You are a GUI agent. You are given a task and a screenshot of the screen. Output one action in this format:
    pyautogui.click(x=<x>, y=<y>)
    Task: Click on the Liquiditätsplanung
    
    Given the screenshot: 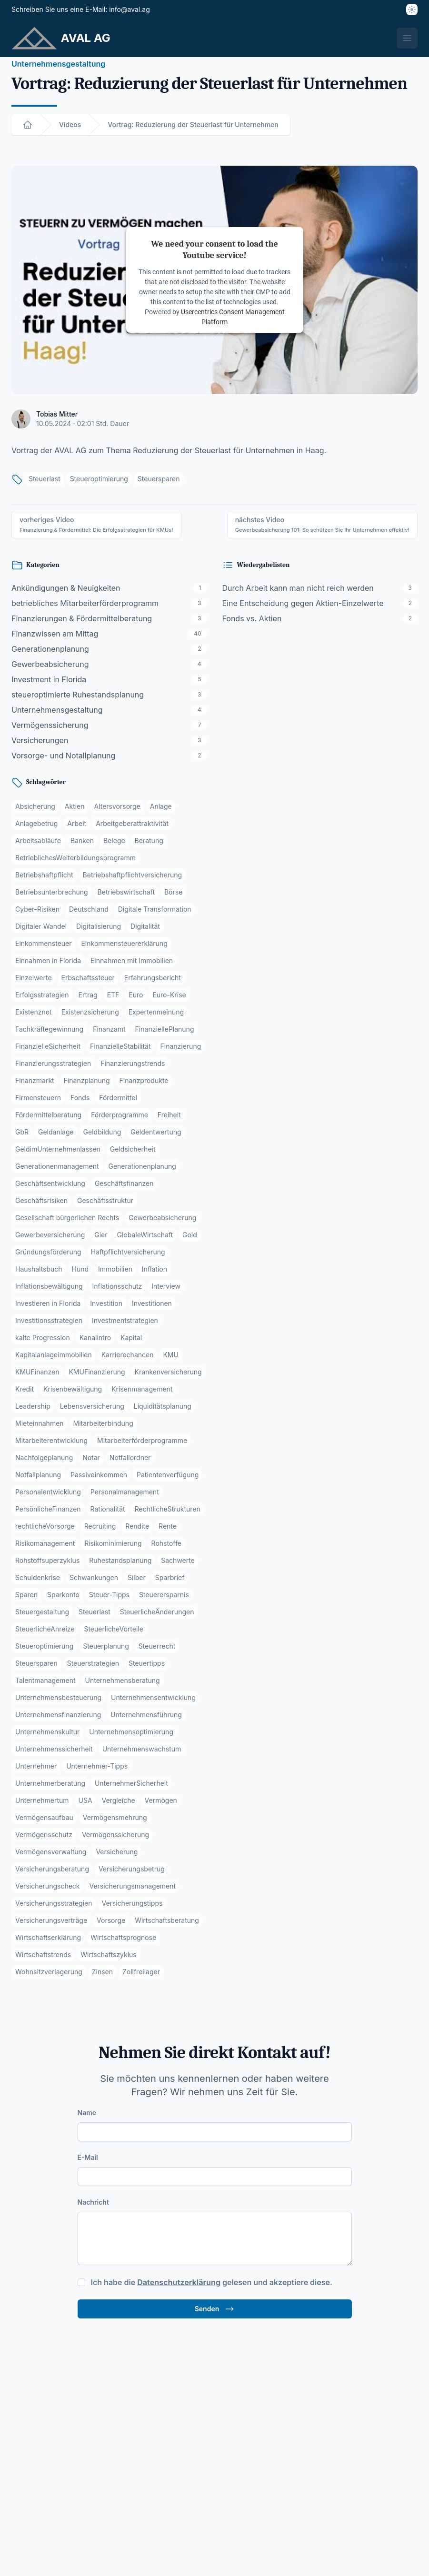 What is the action you would take?
    pyautogui.click(x=162, y=1406)
    